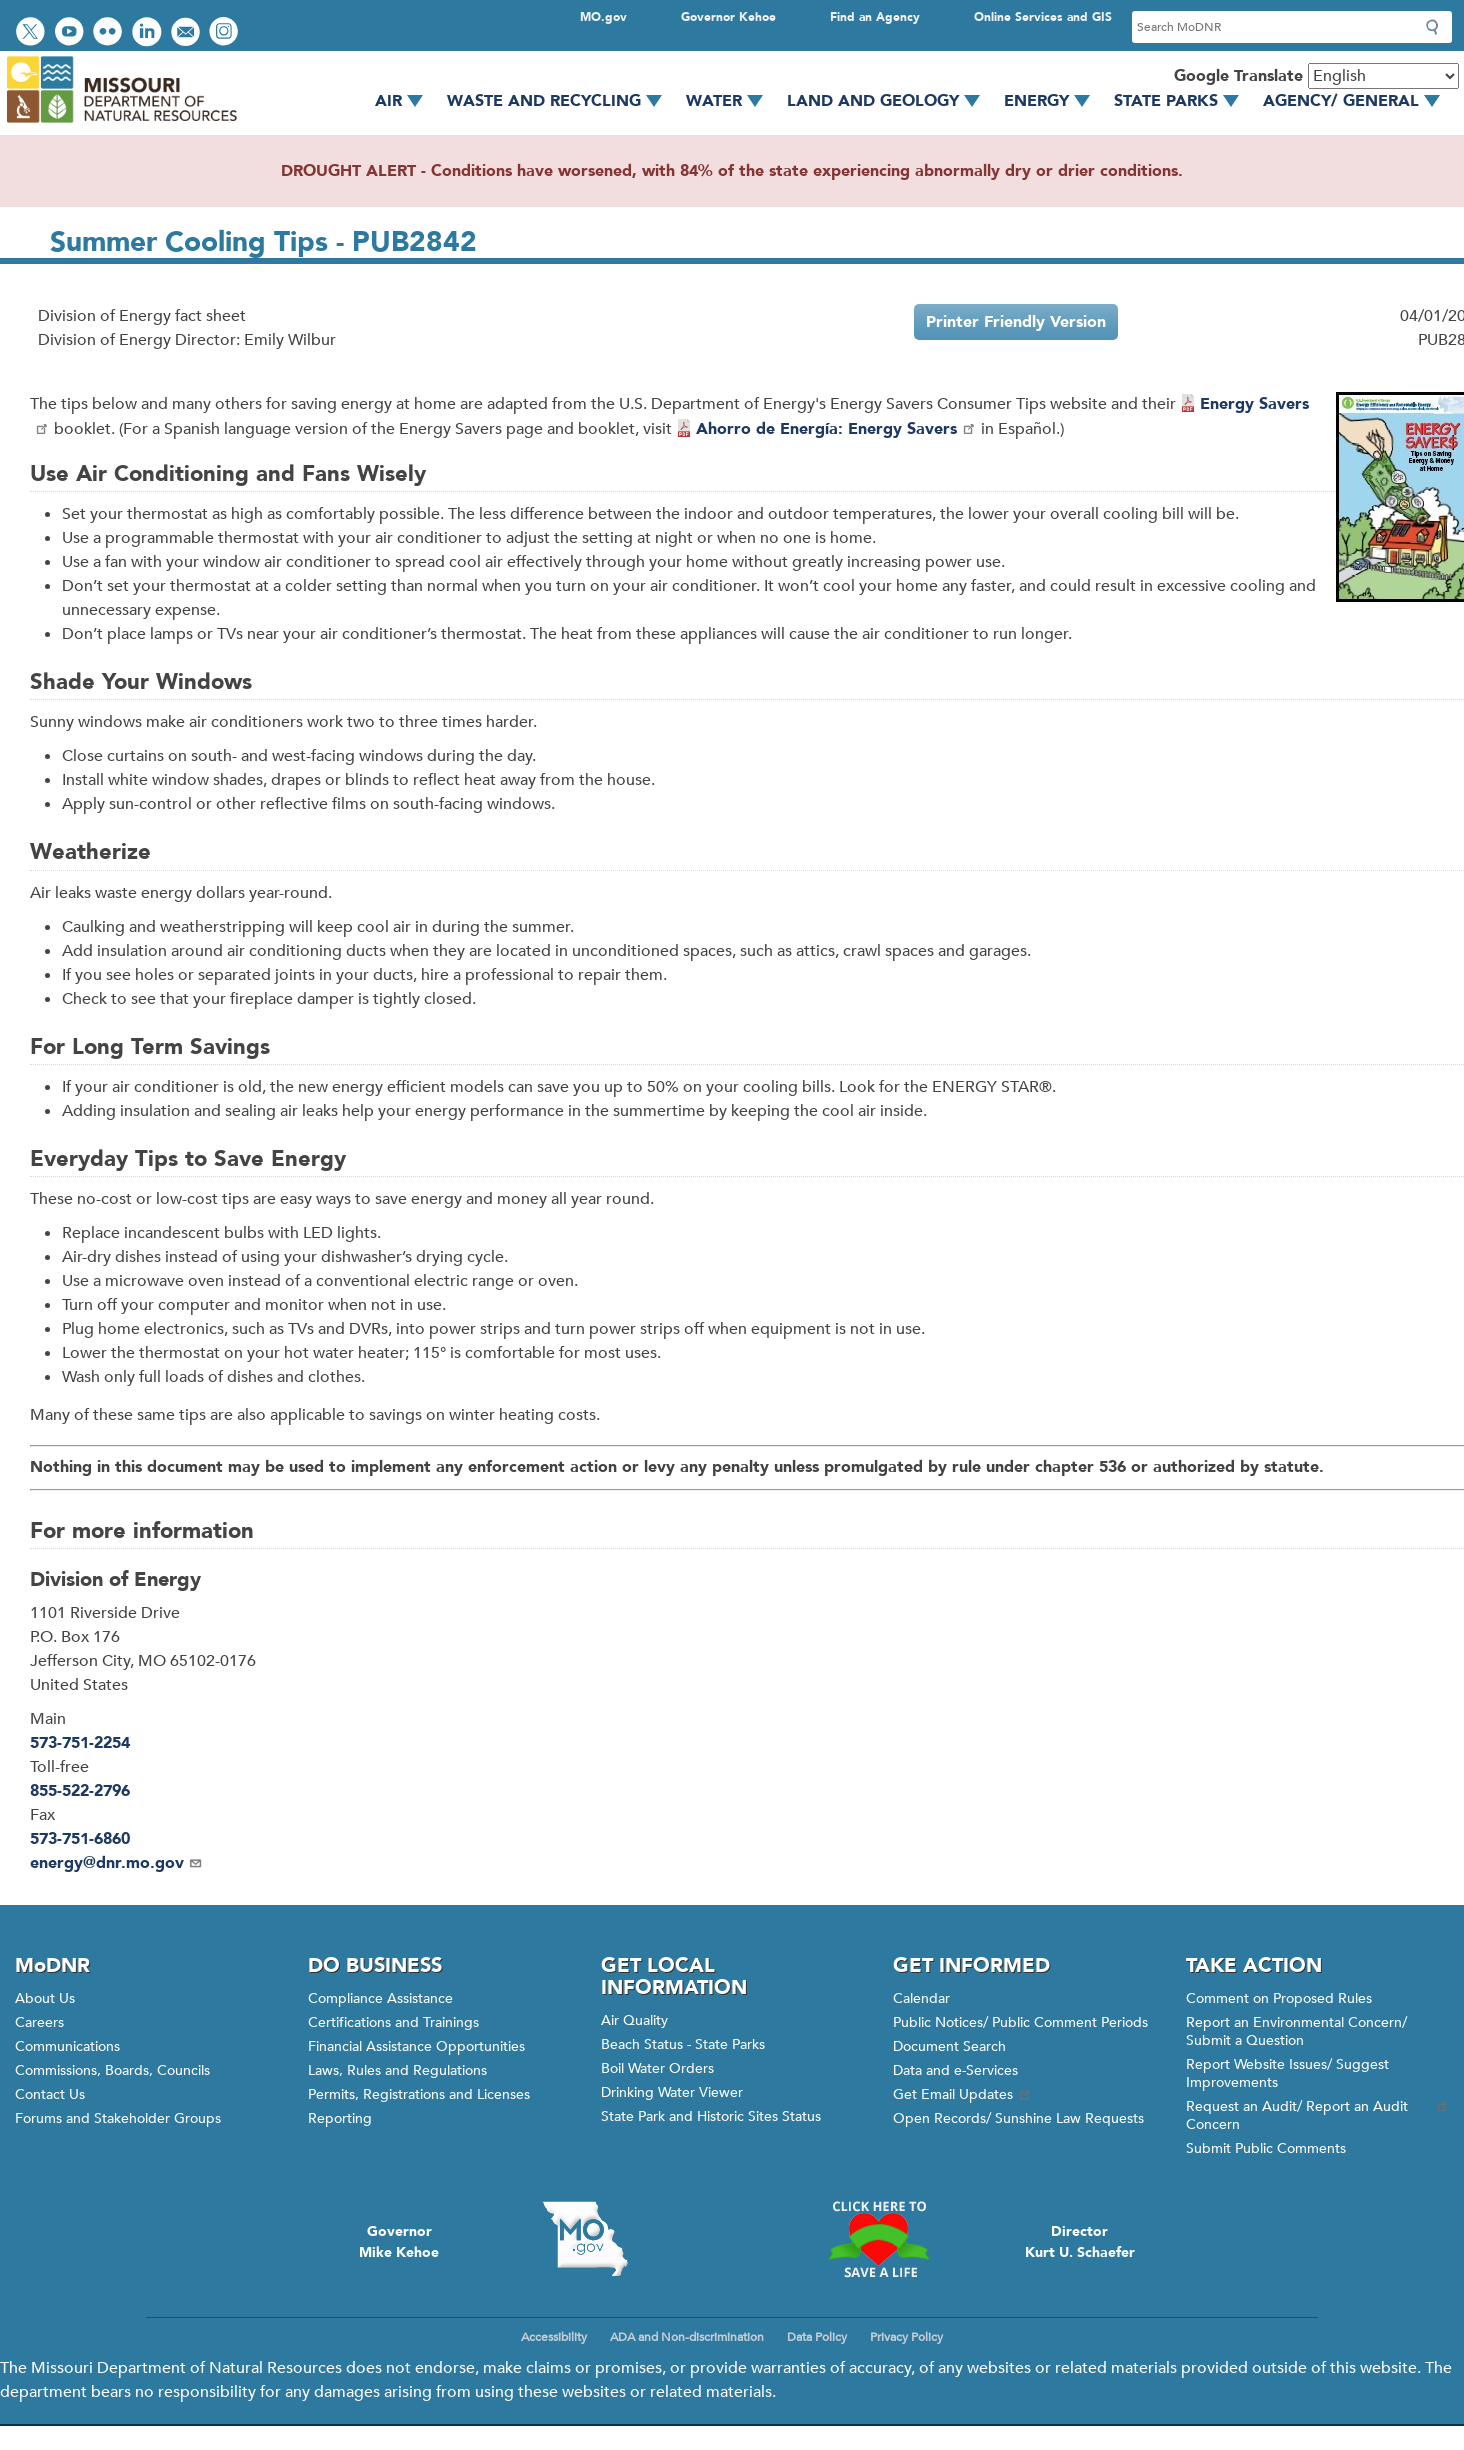 Image resolution: width=1464 pixels, height=2450 pixels. Describe the element at coordinates (112, 2070) in the screenshot. I see `Commissions, Boards, Councils` at that location.